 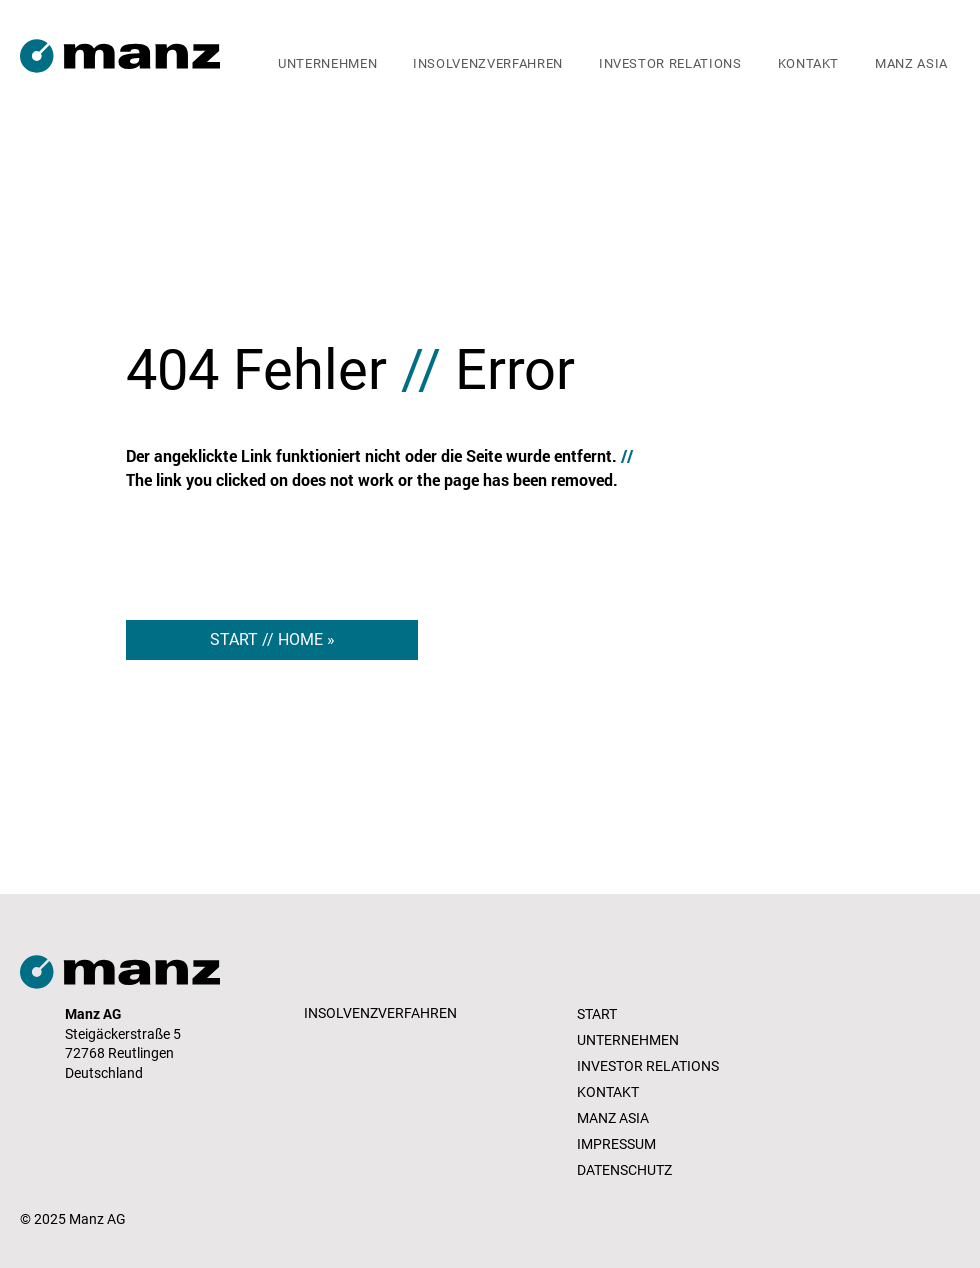 I want to click on UNTERNEHMEN, so click(x=628, y=1040).